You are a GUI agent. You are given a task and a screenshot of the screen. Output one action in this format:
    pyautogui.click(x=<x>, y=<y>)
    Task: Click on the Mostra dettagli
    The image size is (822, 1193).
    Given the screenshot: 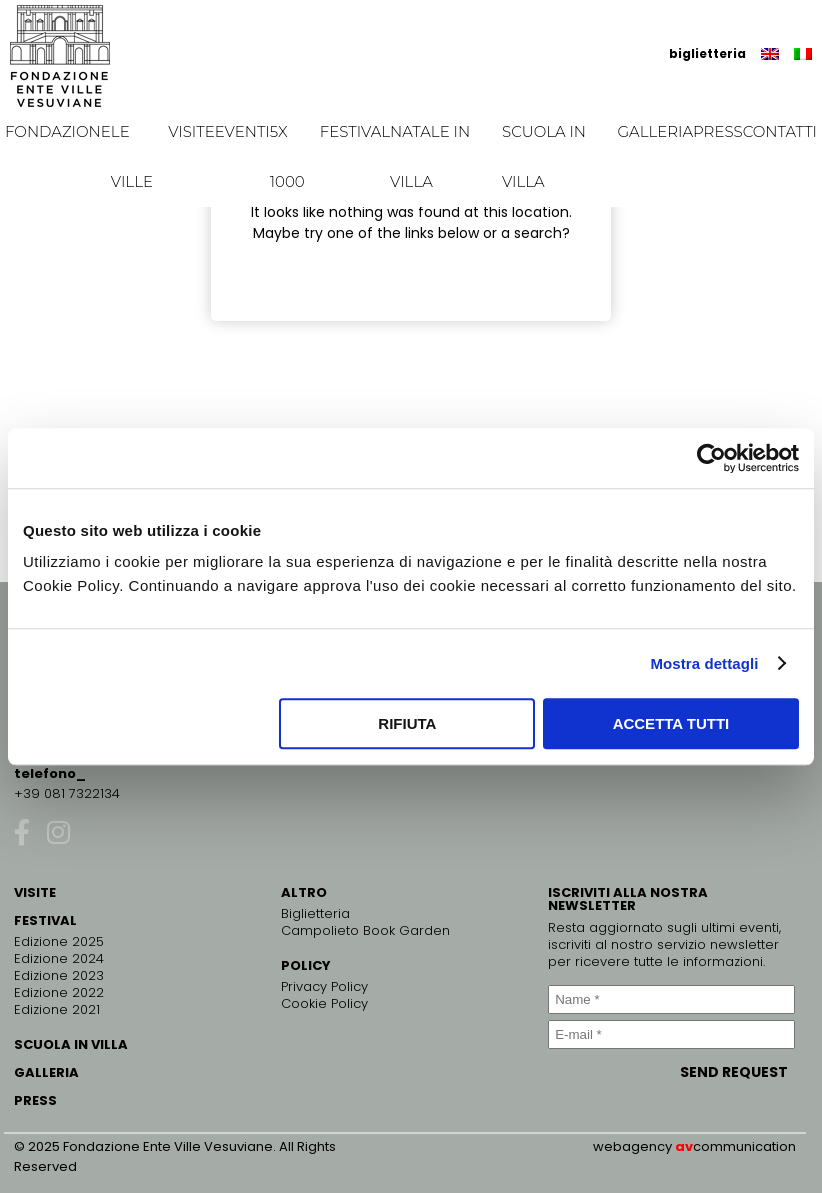 What is the action you would take?
    pyautogui.click(x=704, y=663)
    